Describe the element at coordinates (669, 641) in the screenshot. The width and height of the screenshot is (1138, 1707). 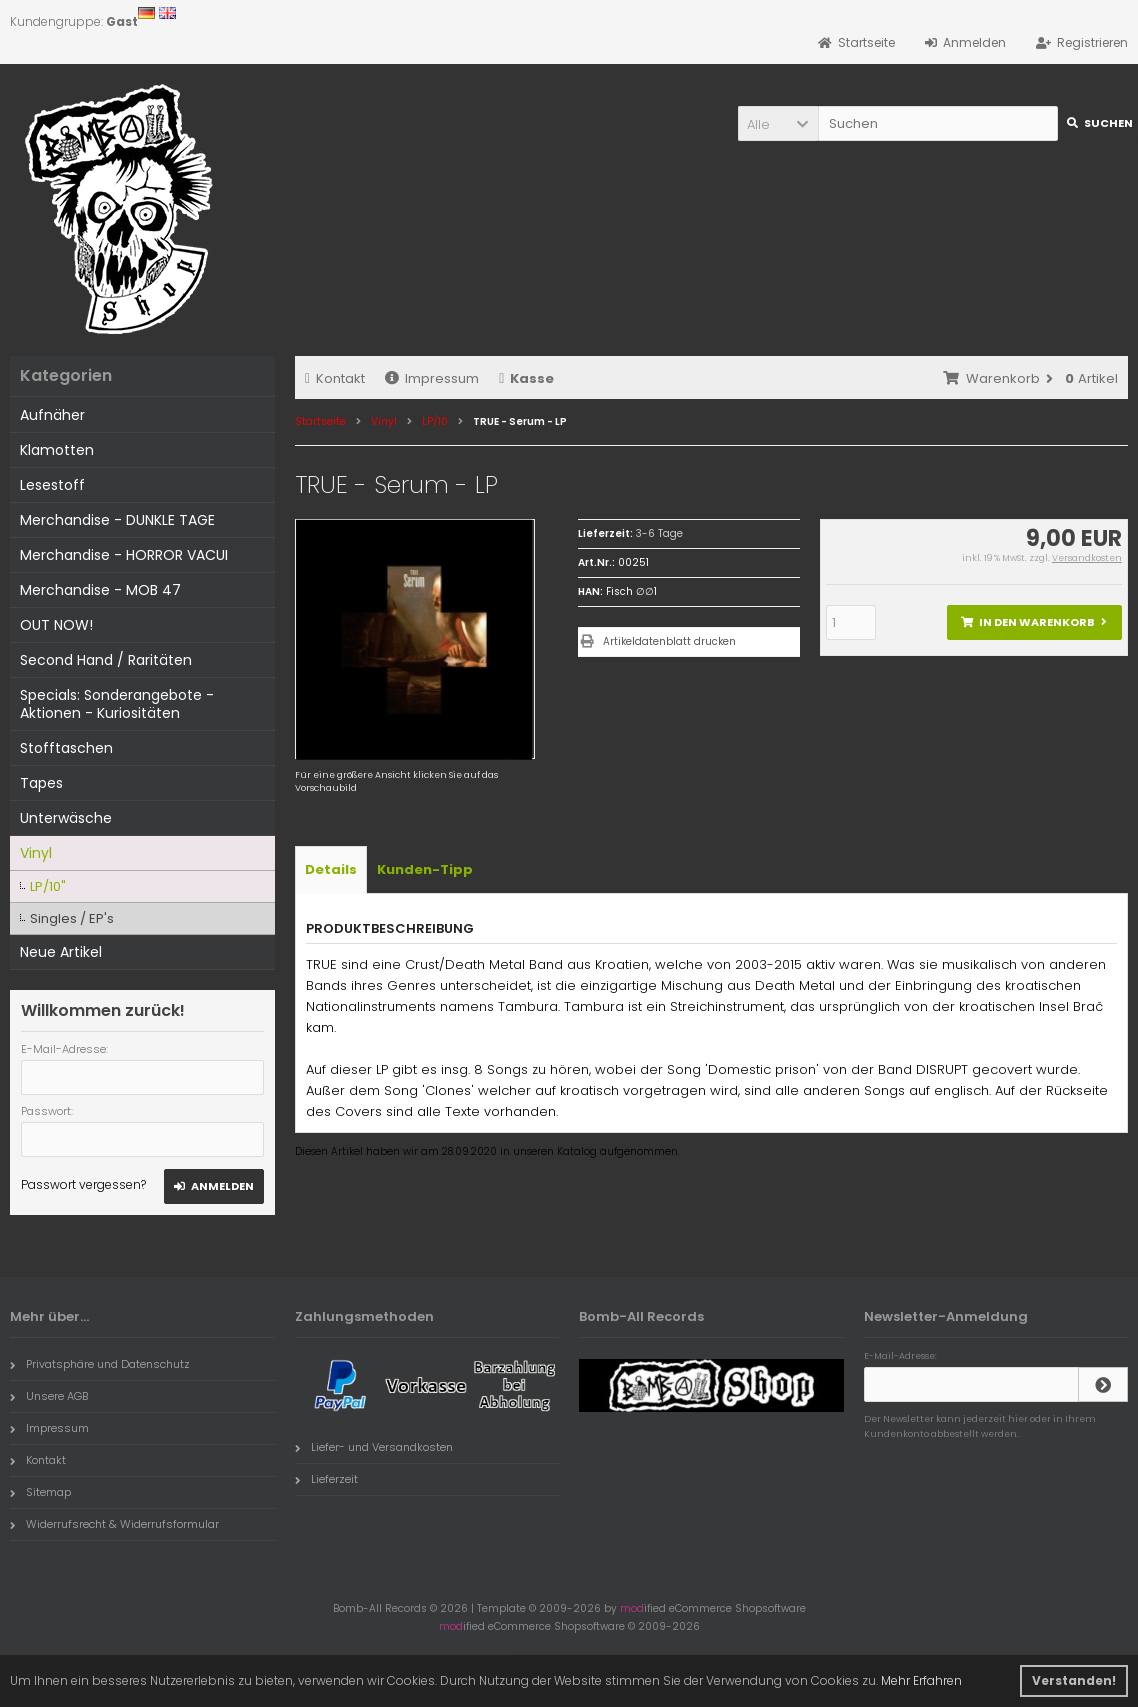
I see `Artikeldatenblatt drucken` at that location.